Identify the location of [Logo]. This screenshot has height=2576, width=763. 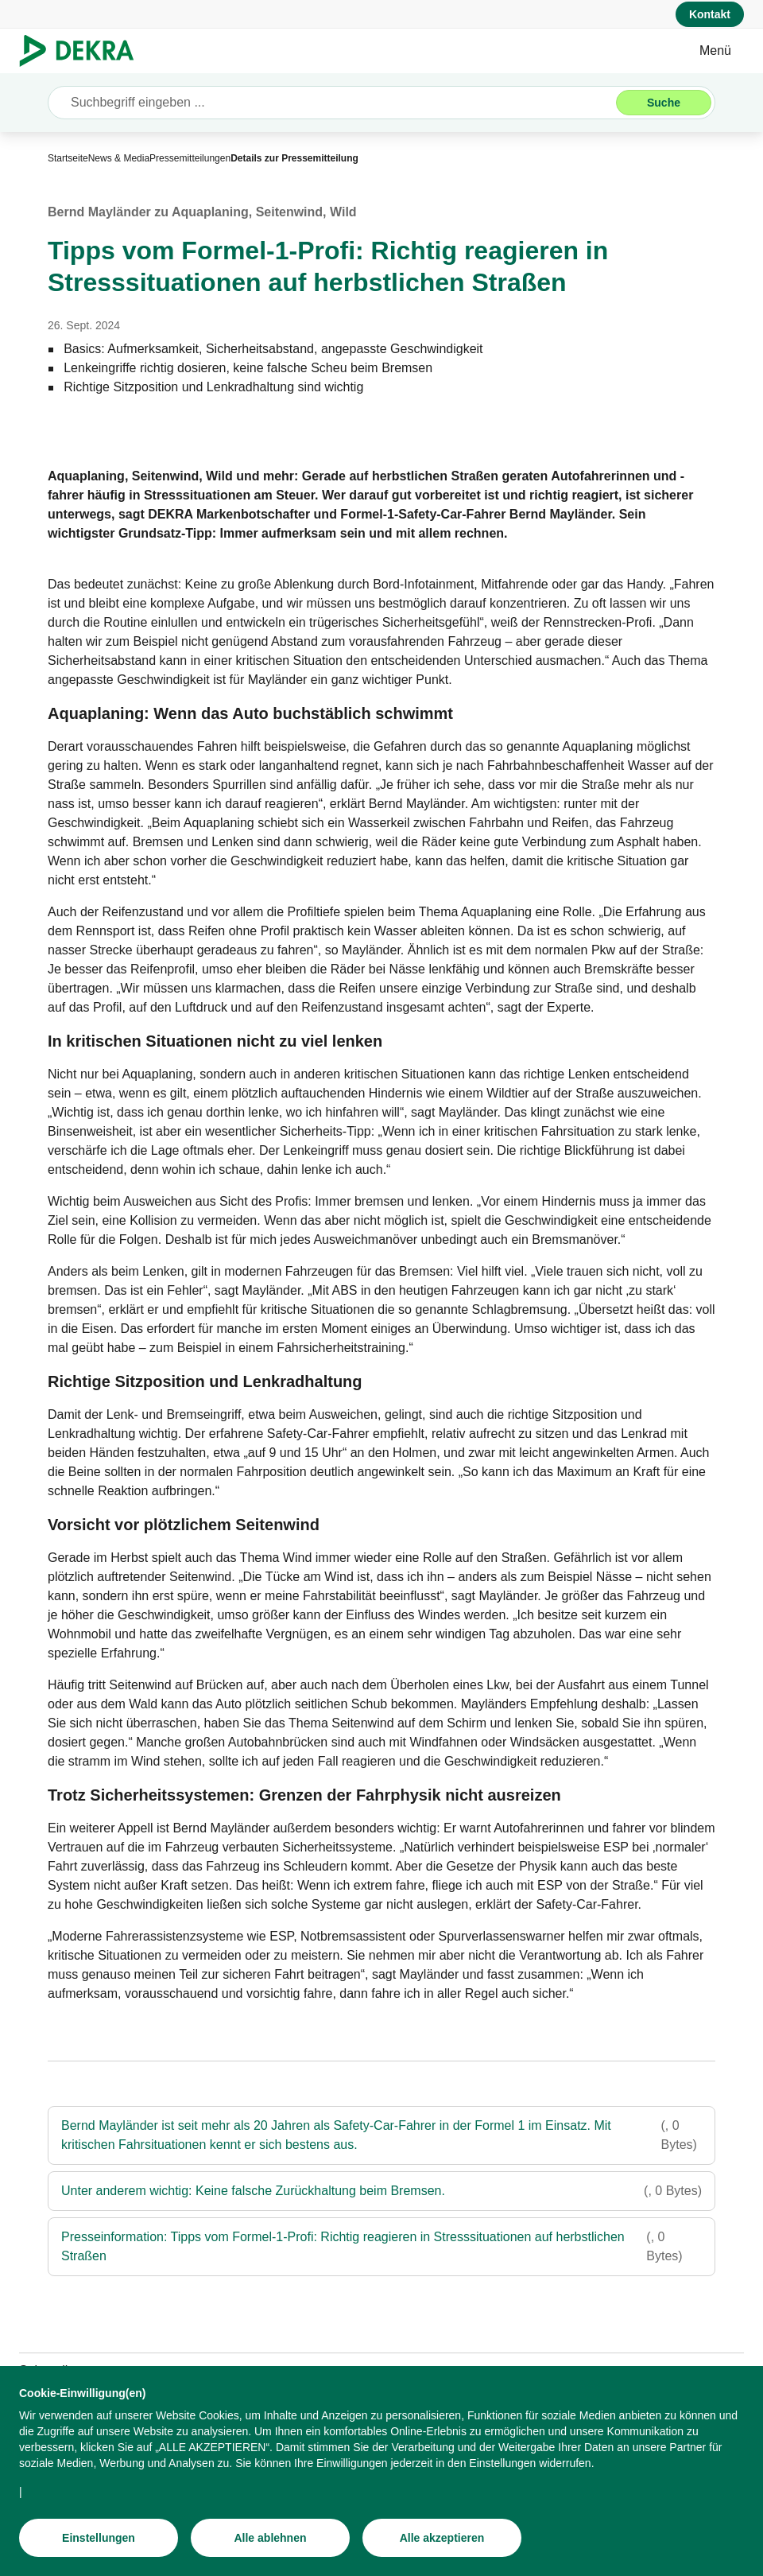
(83, 51).